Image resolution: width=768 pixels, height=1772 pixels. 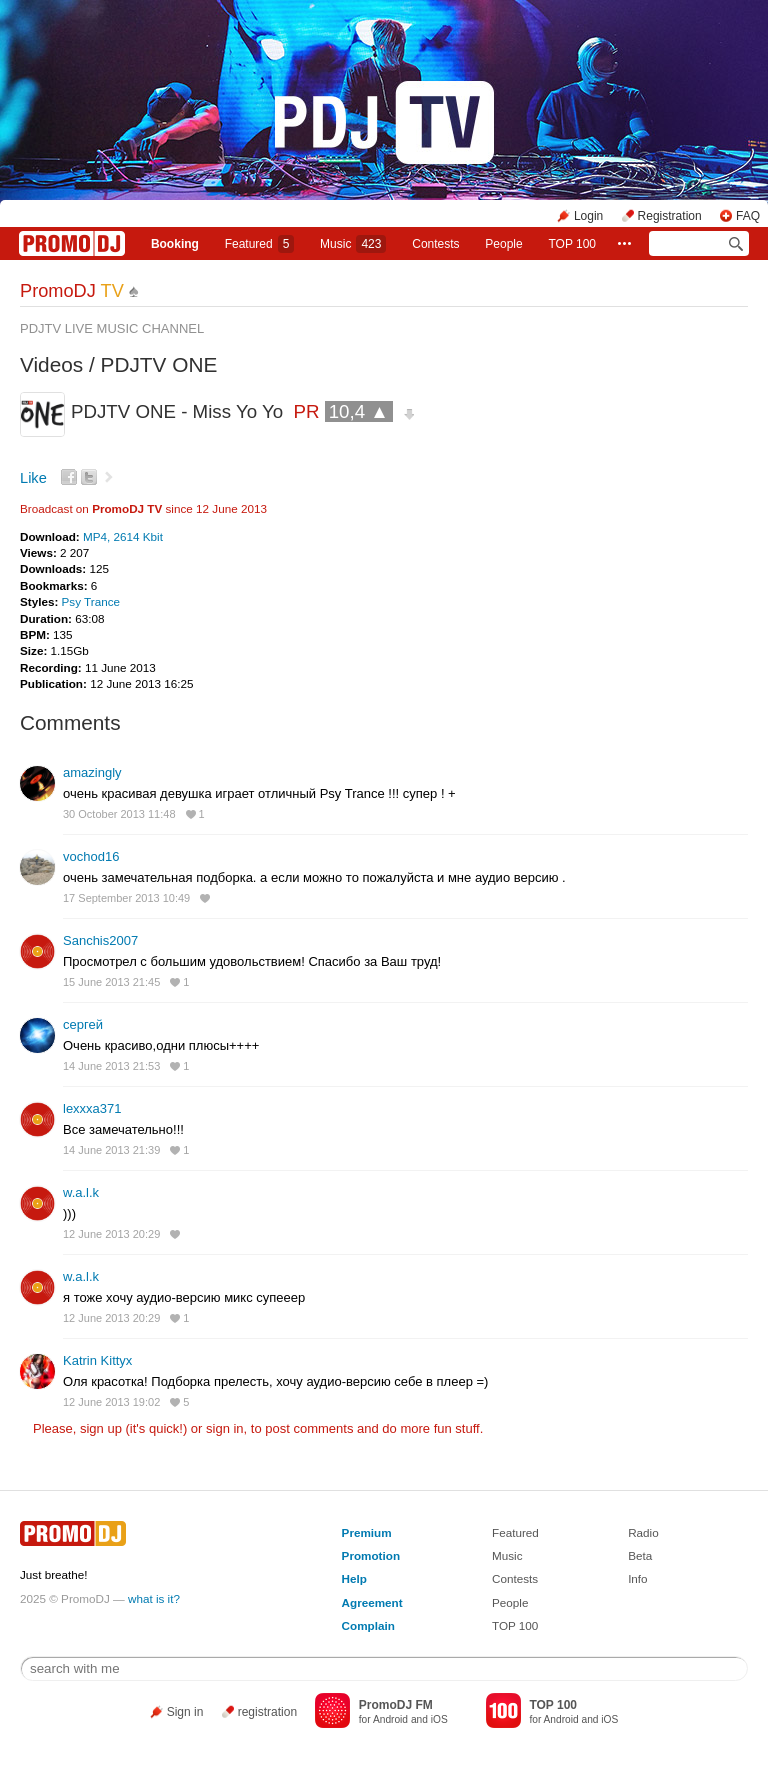 What do you see at coordinates (33, 478) in the screenshot?
I see `Like` at bounding box center [33, 478].